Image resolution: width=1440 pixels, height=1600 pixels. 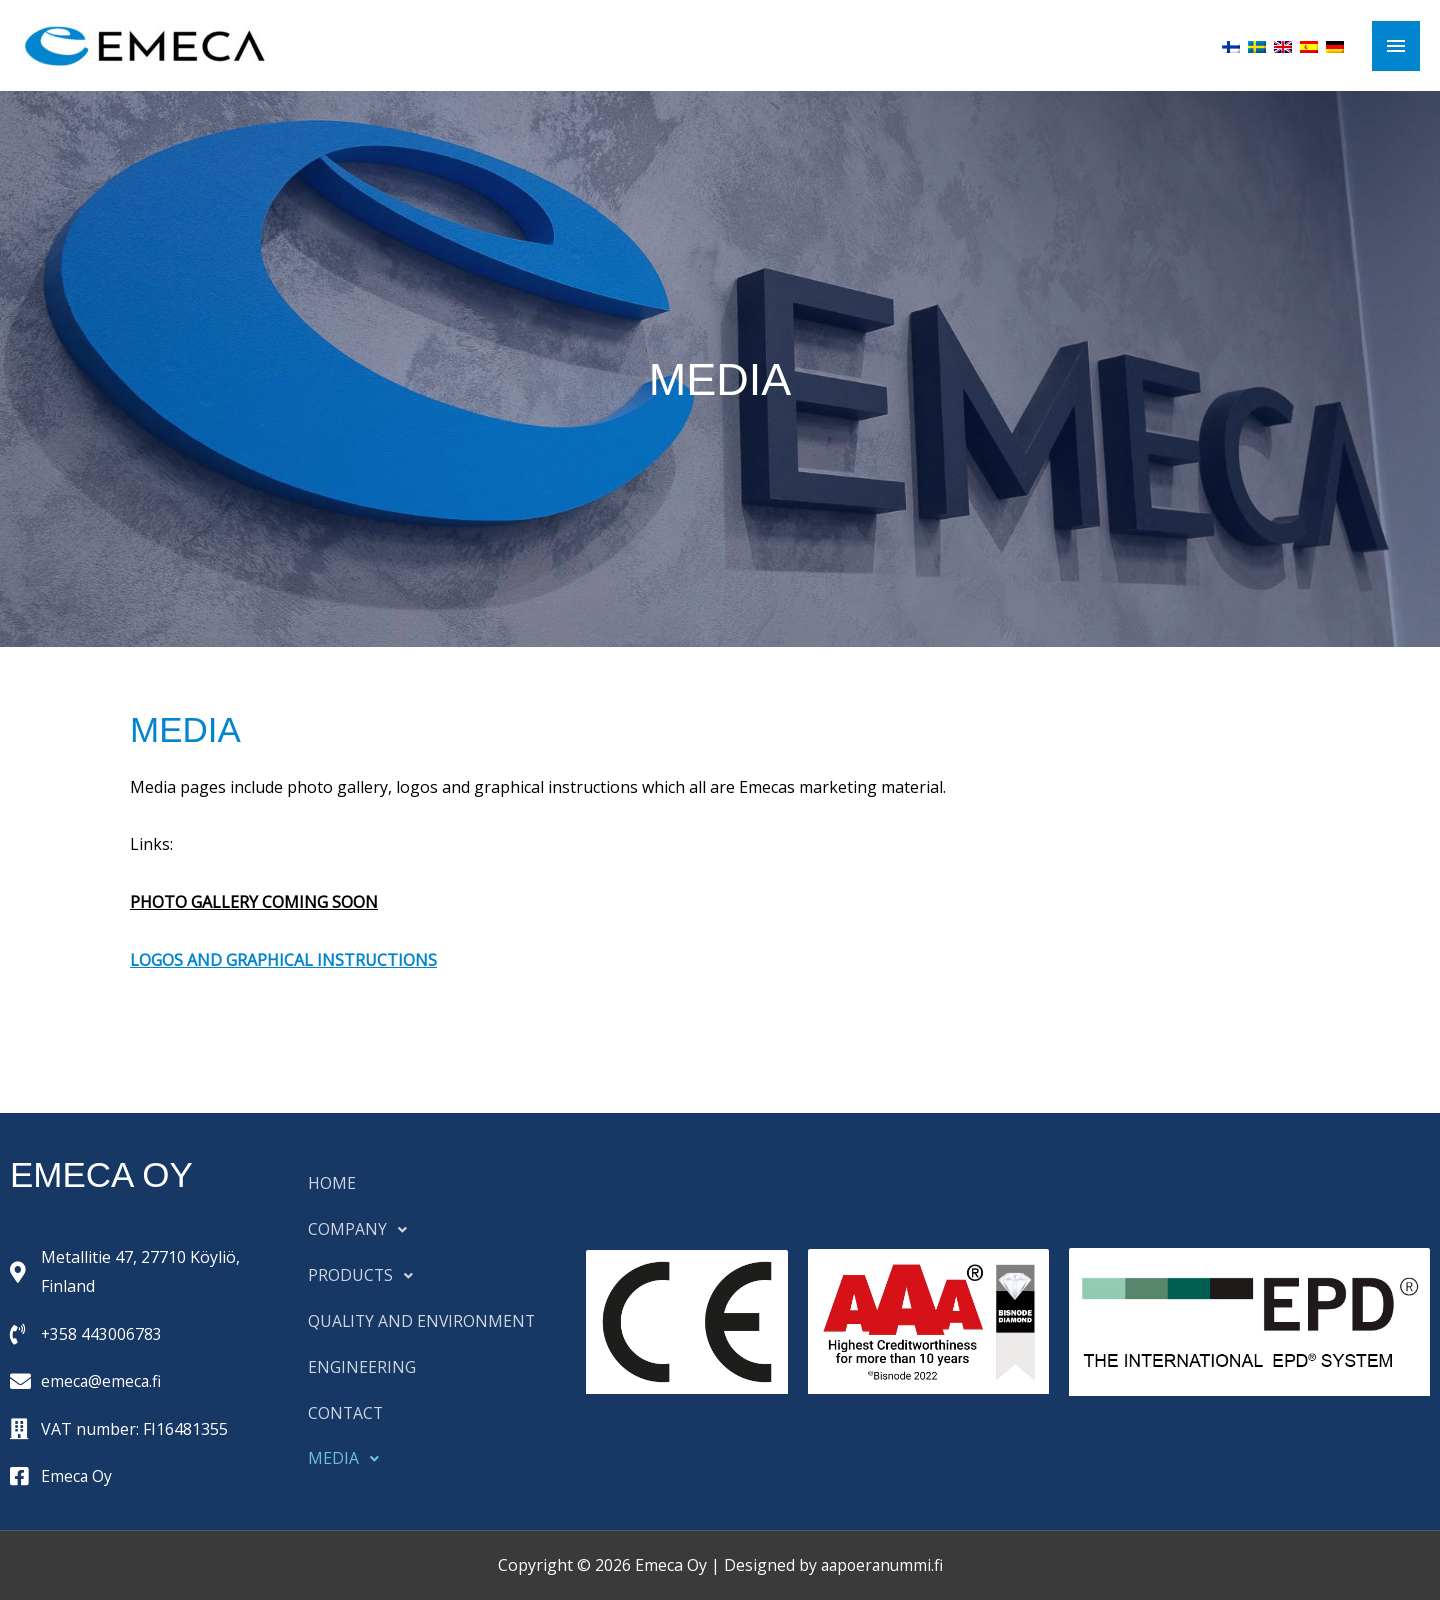 I want to click on QUALITY AND ENVIRONMENT, so click(x=423, y=1322).